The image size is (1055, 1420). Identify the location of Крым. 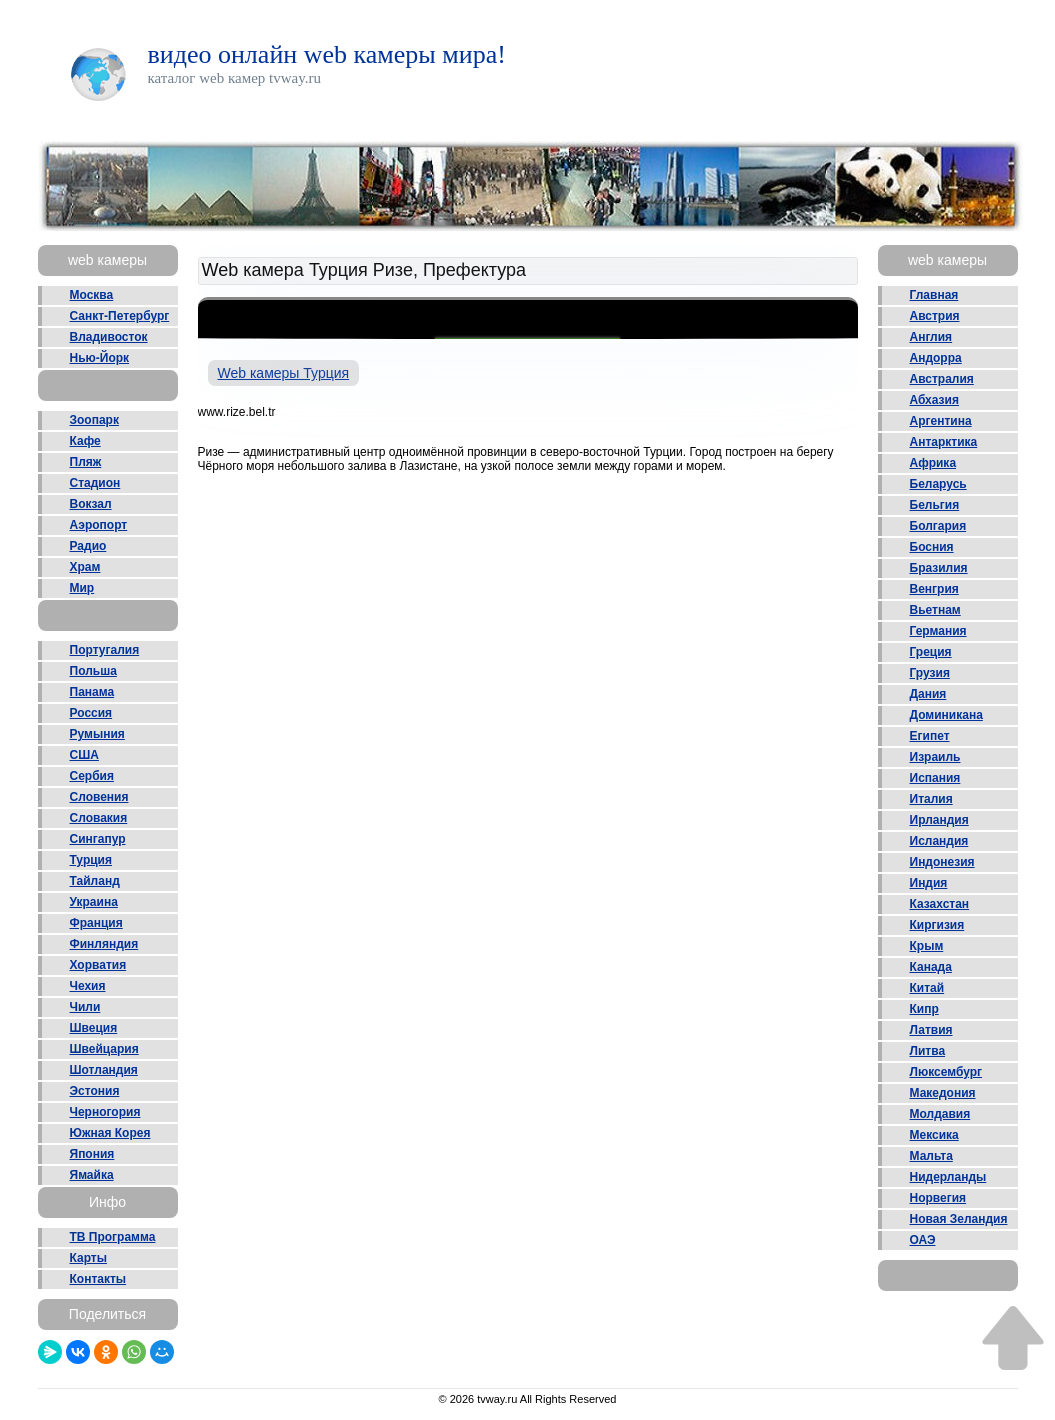
(927, 946).